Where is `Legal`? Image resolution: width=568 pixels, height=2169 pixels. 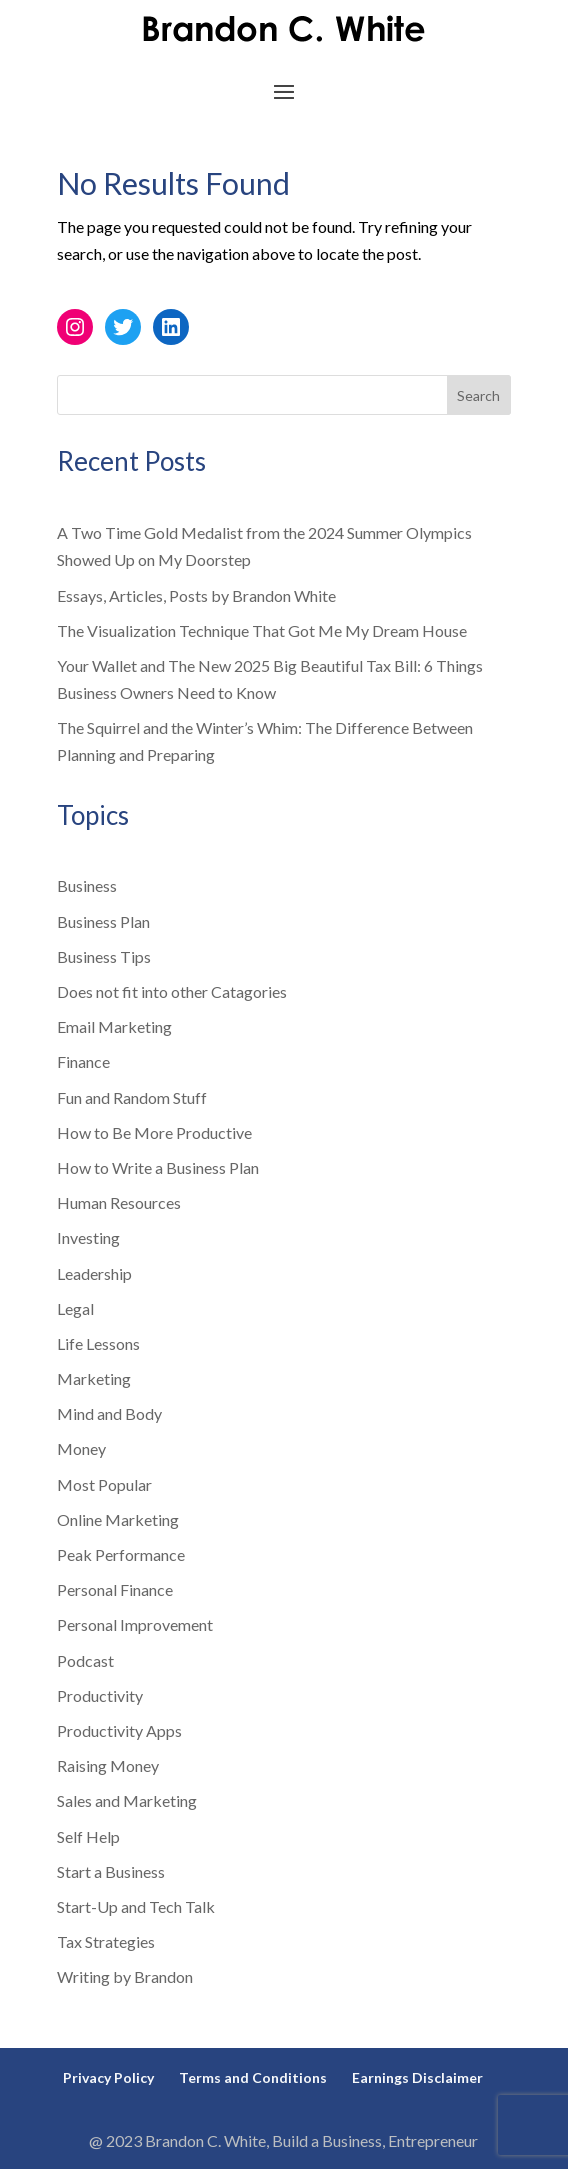
Legal is located at coordinates (75, 1308).